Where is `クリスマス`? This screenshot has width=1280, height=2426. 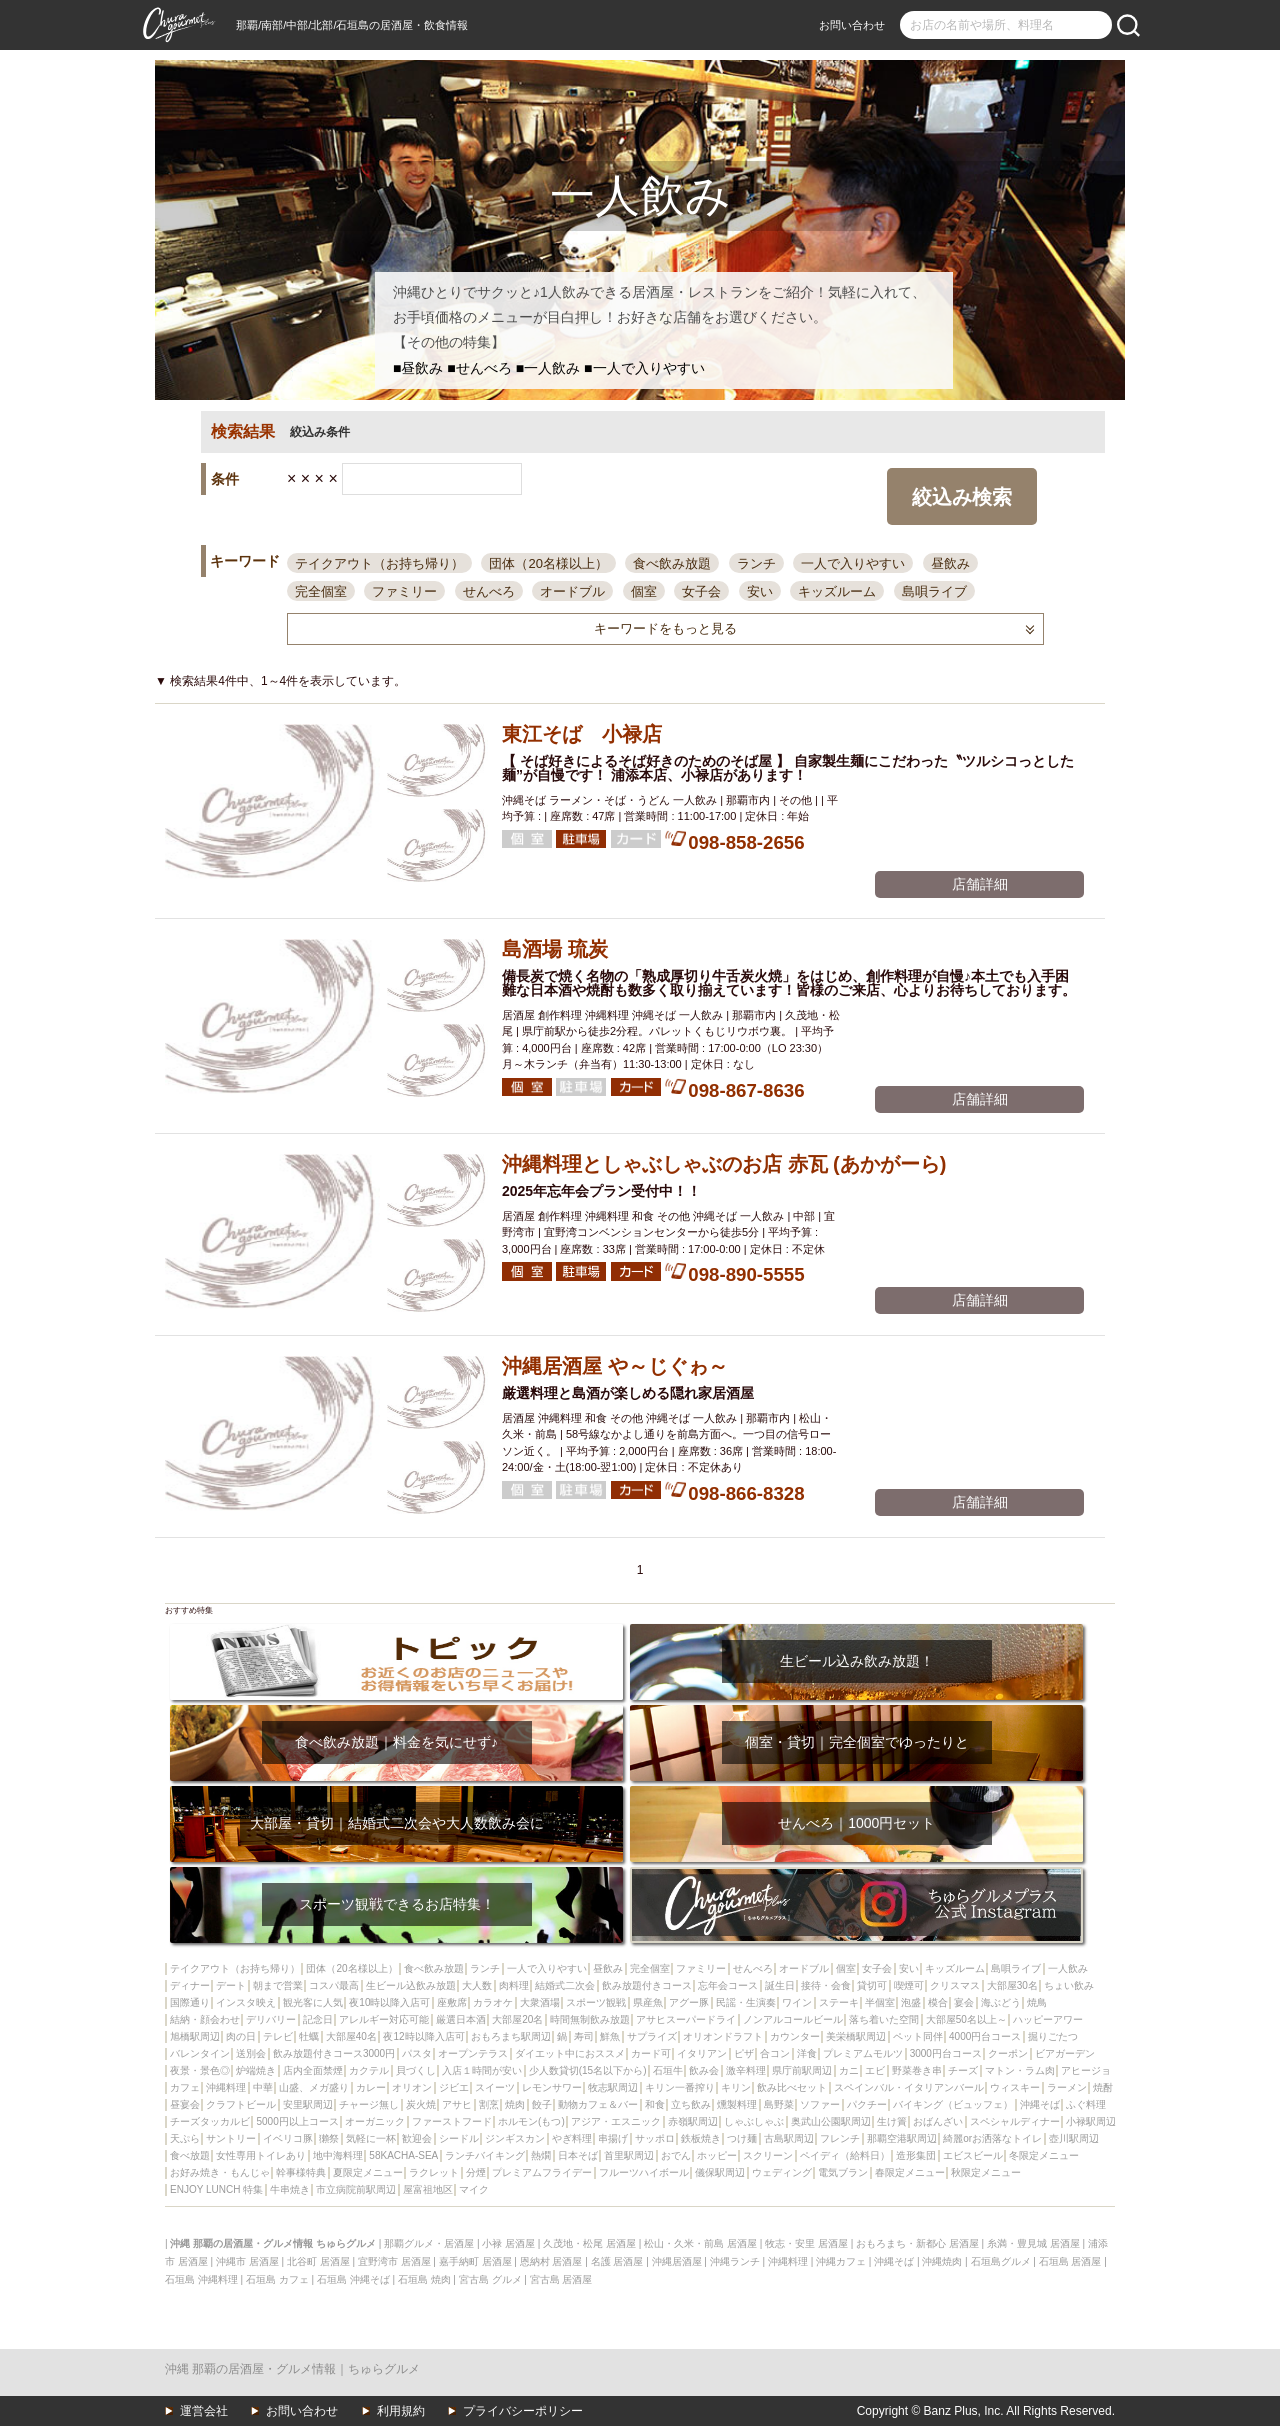
クリスマス is located at coordinates (955, 1985).